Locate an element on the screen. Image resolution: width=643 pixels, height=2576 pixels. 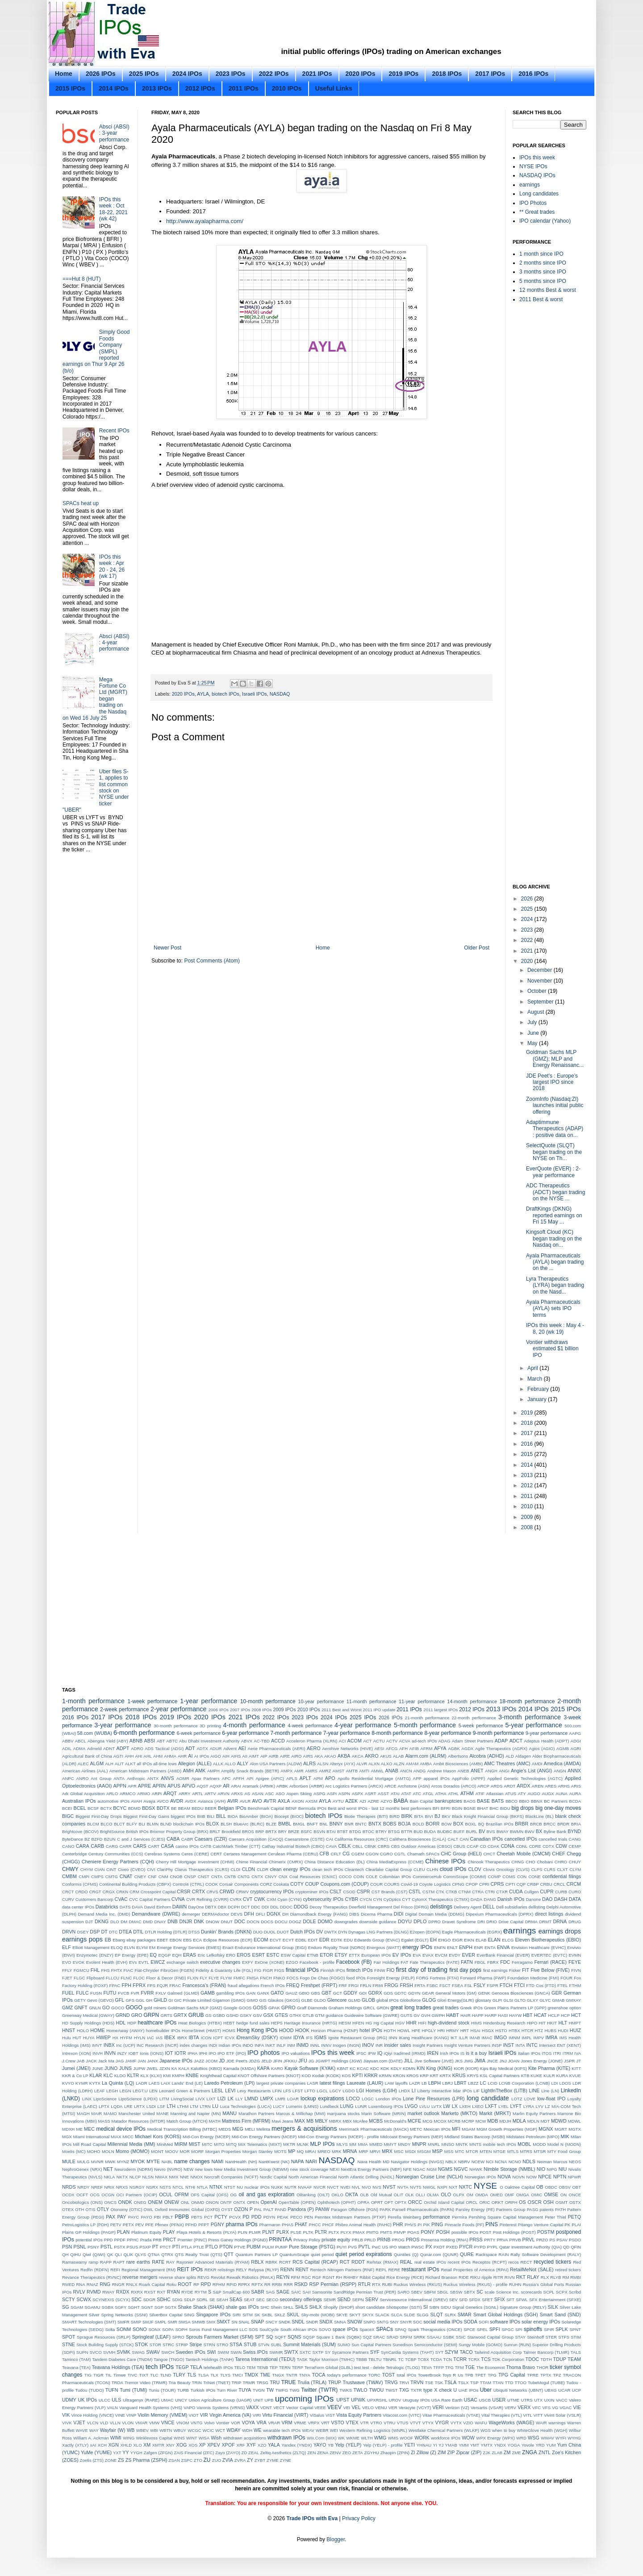
CRVS is located at coordinates (212, 1891).